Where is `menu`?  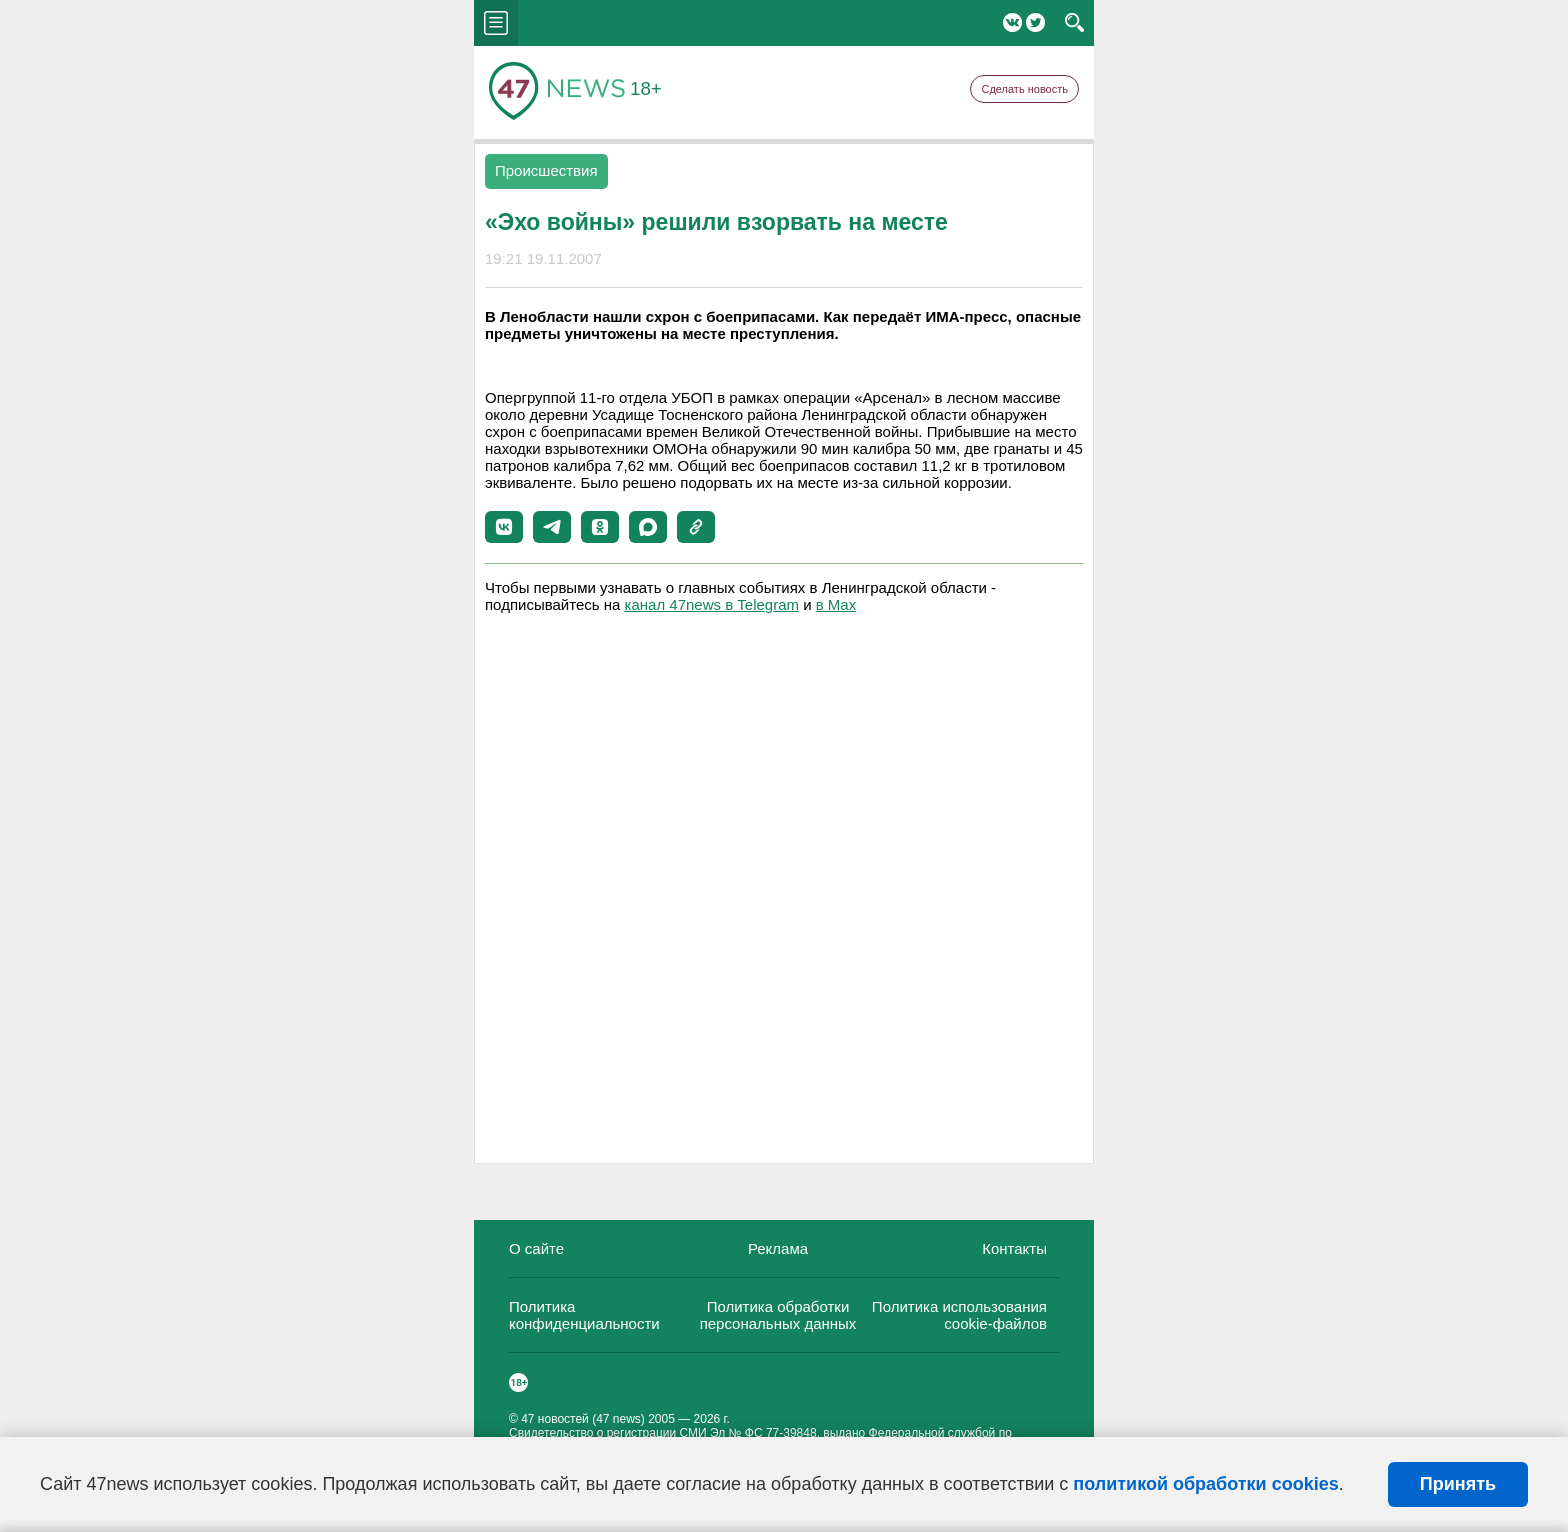 menu is located at coordinates (496, 23).